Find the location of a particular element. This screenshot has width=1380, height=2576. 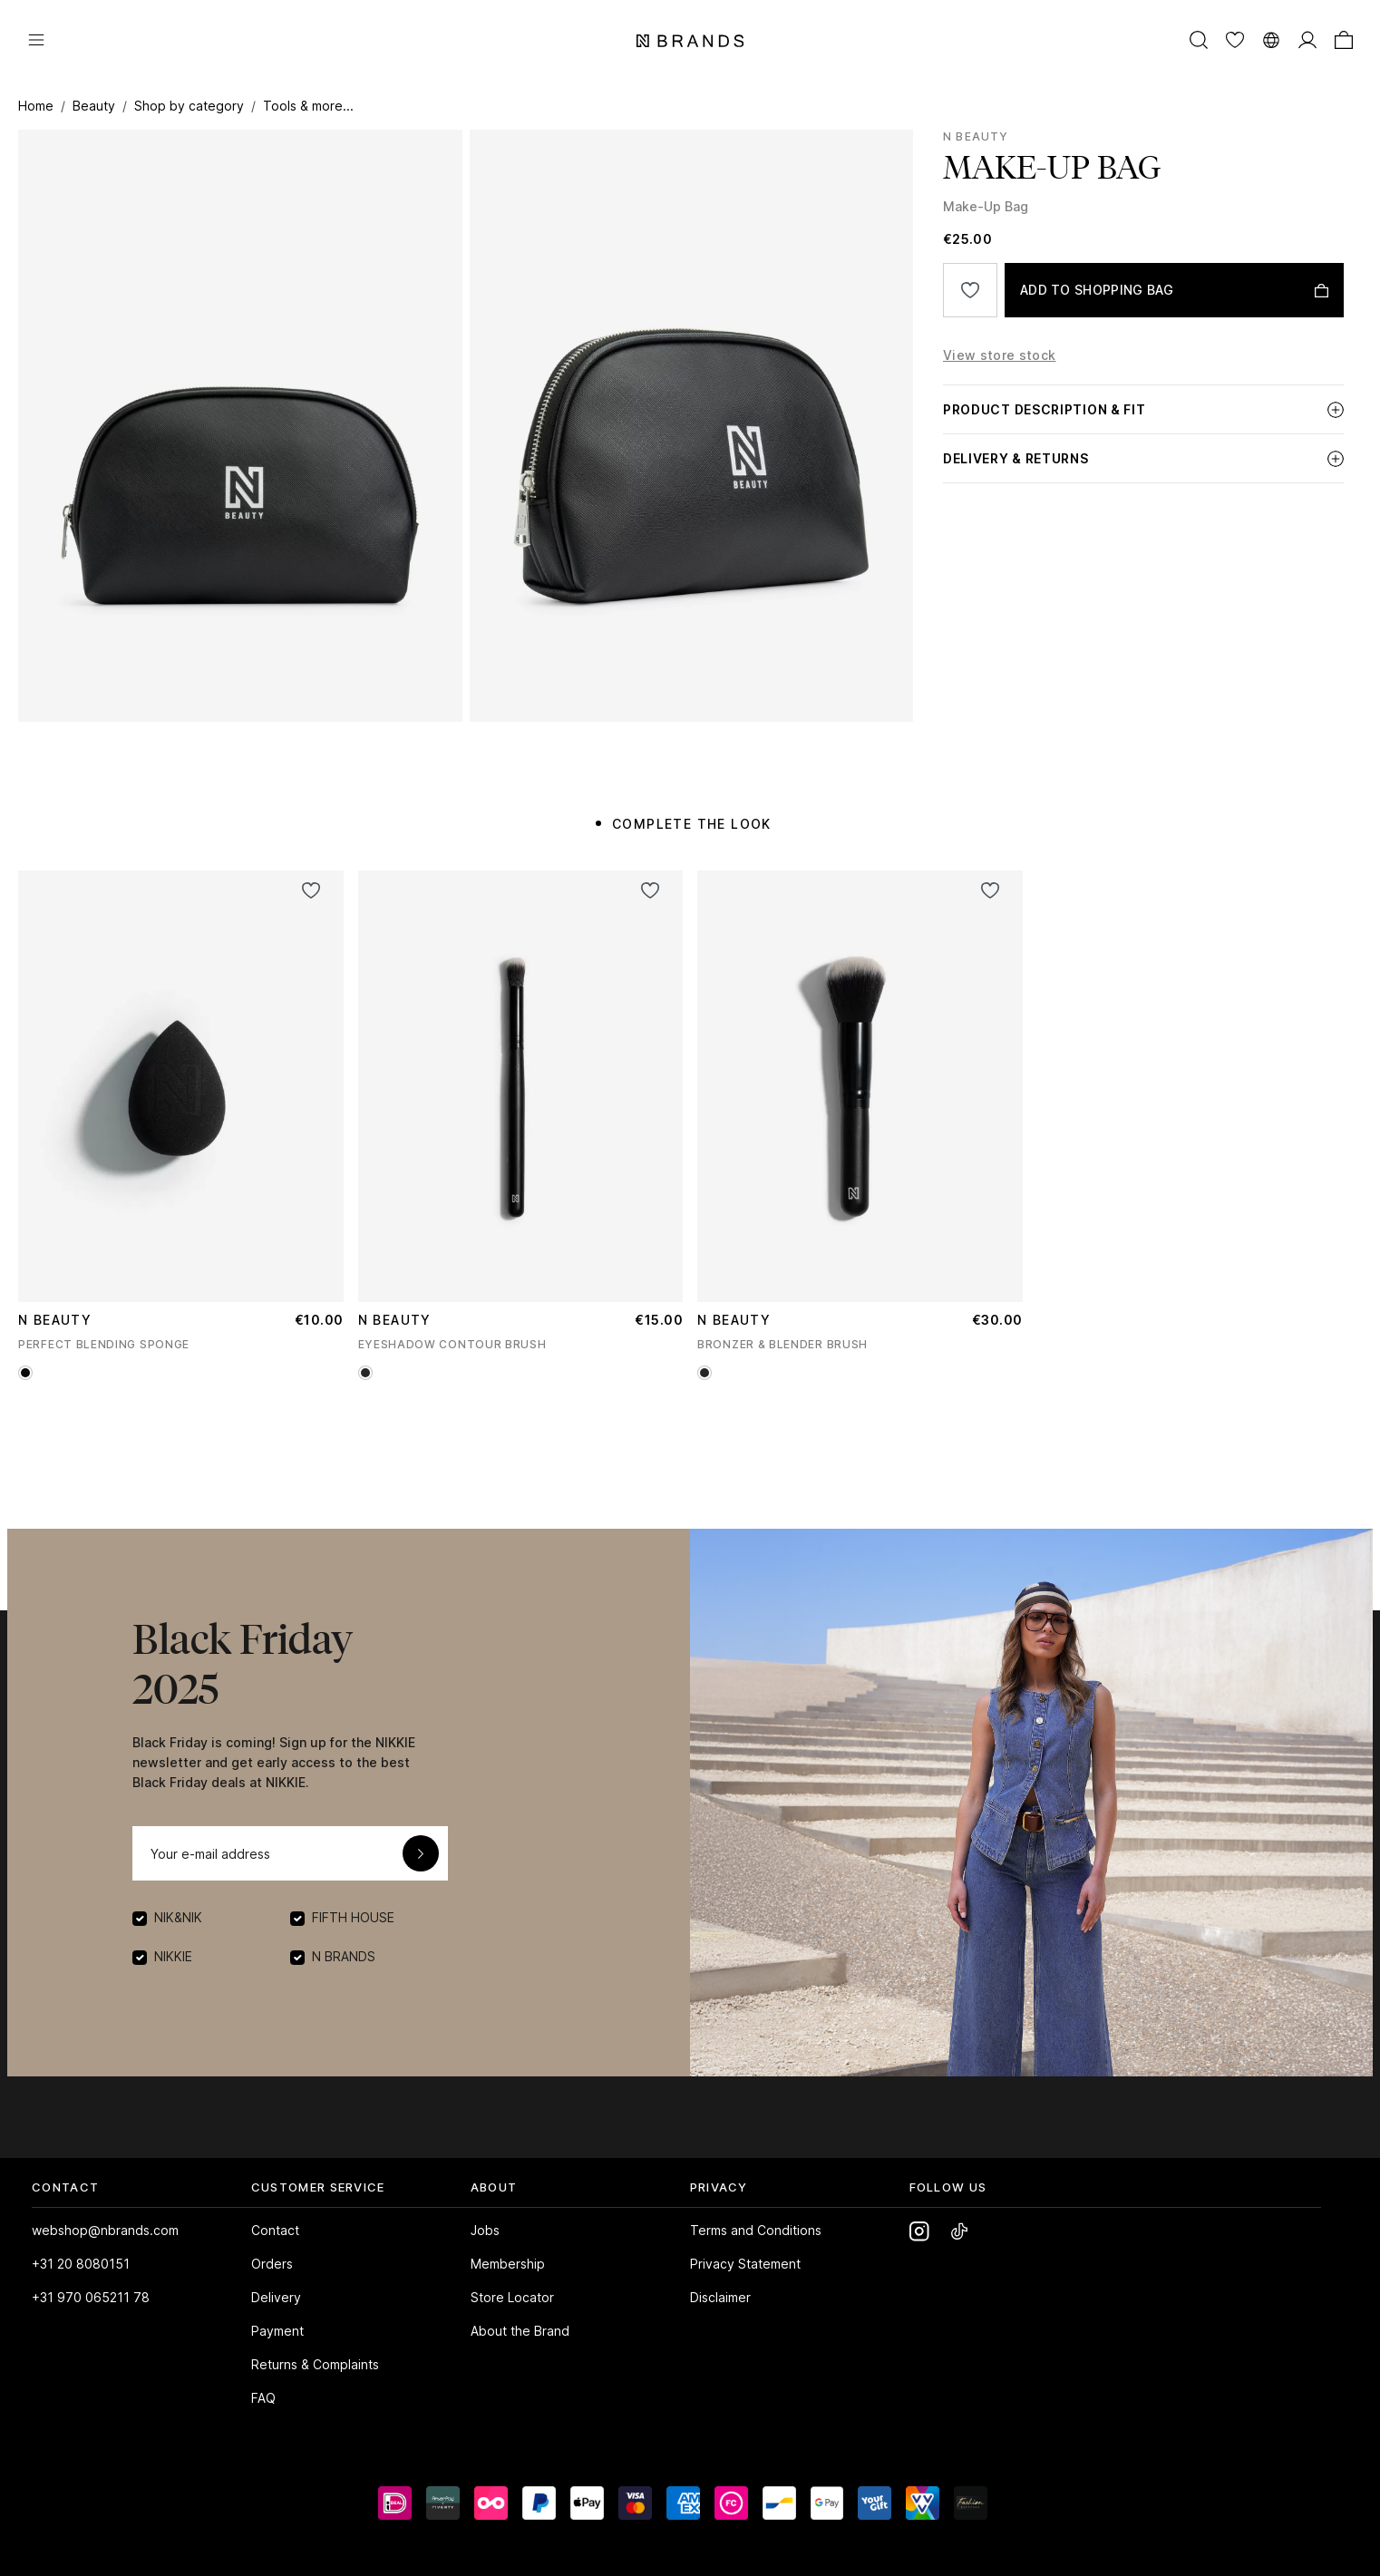

Returns & Complaints is located at coordinates (315, 2364).